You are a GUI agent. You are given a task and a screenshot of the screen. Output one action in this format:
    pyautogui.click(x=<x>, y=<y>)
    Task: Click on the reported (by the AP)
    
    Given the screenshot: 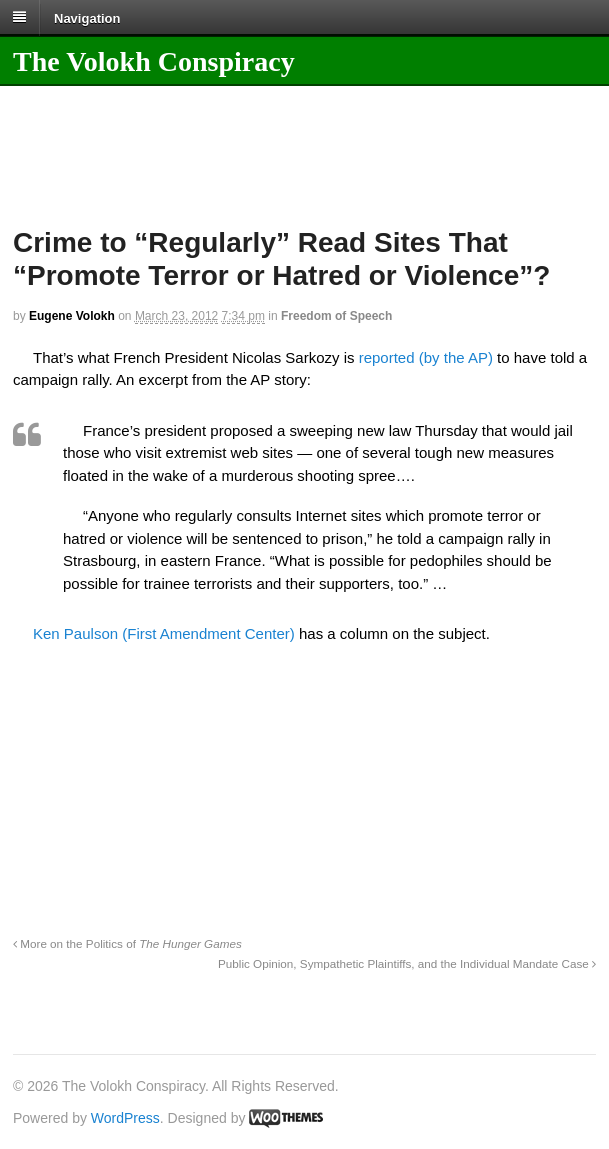 What is the action you would take?
    pyautogui.click(x=426, y=357)
    